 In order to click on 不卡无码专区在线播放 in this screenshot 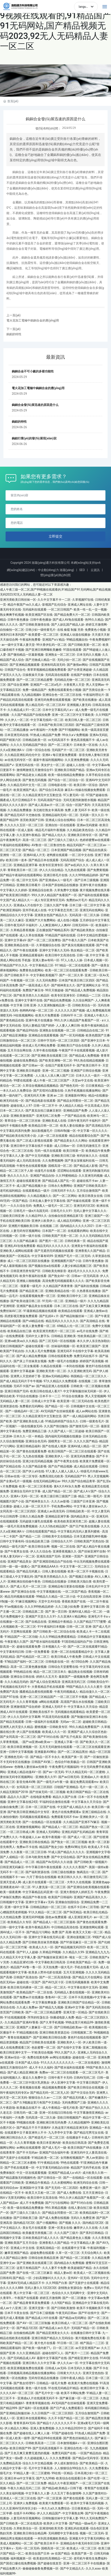, I will do `click(15, 1762)`.